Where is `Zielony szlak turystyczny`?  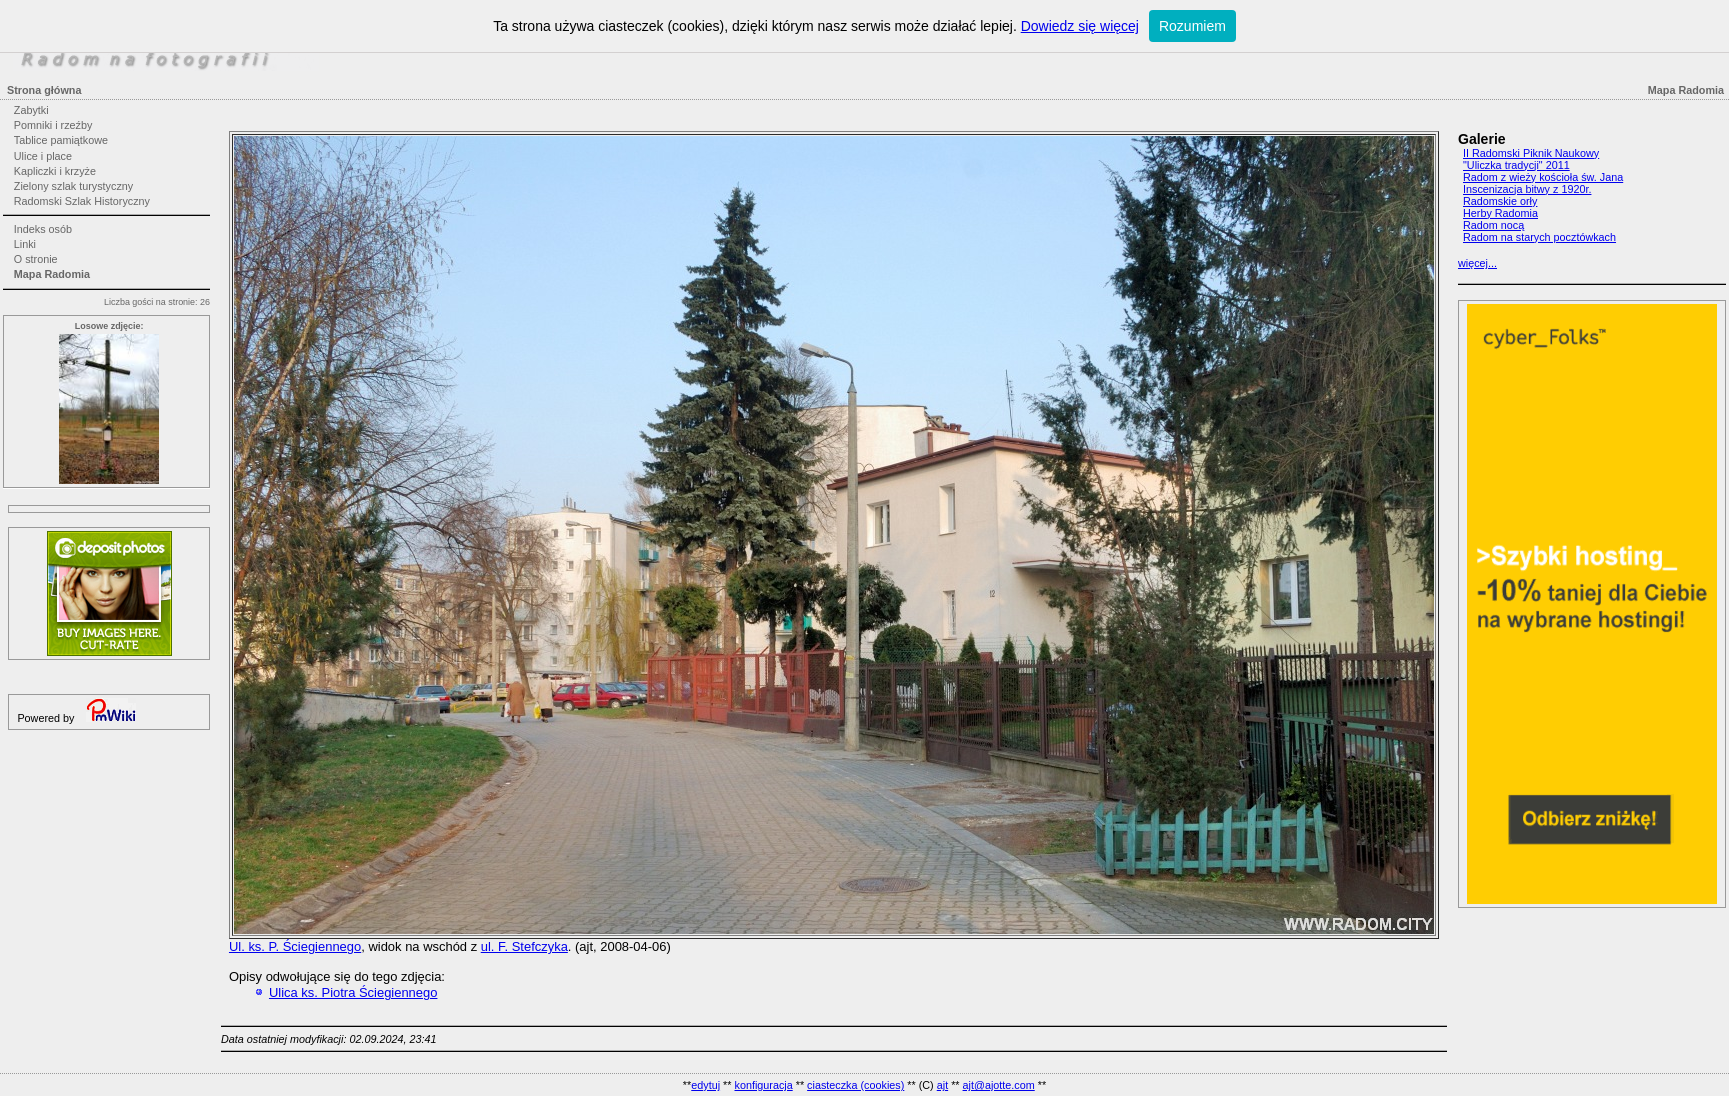 Zielony szlak turystyczny is located at coordinates (73, 186).